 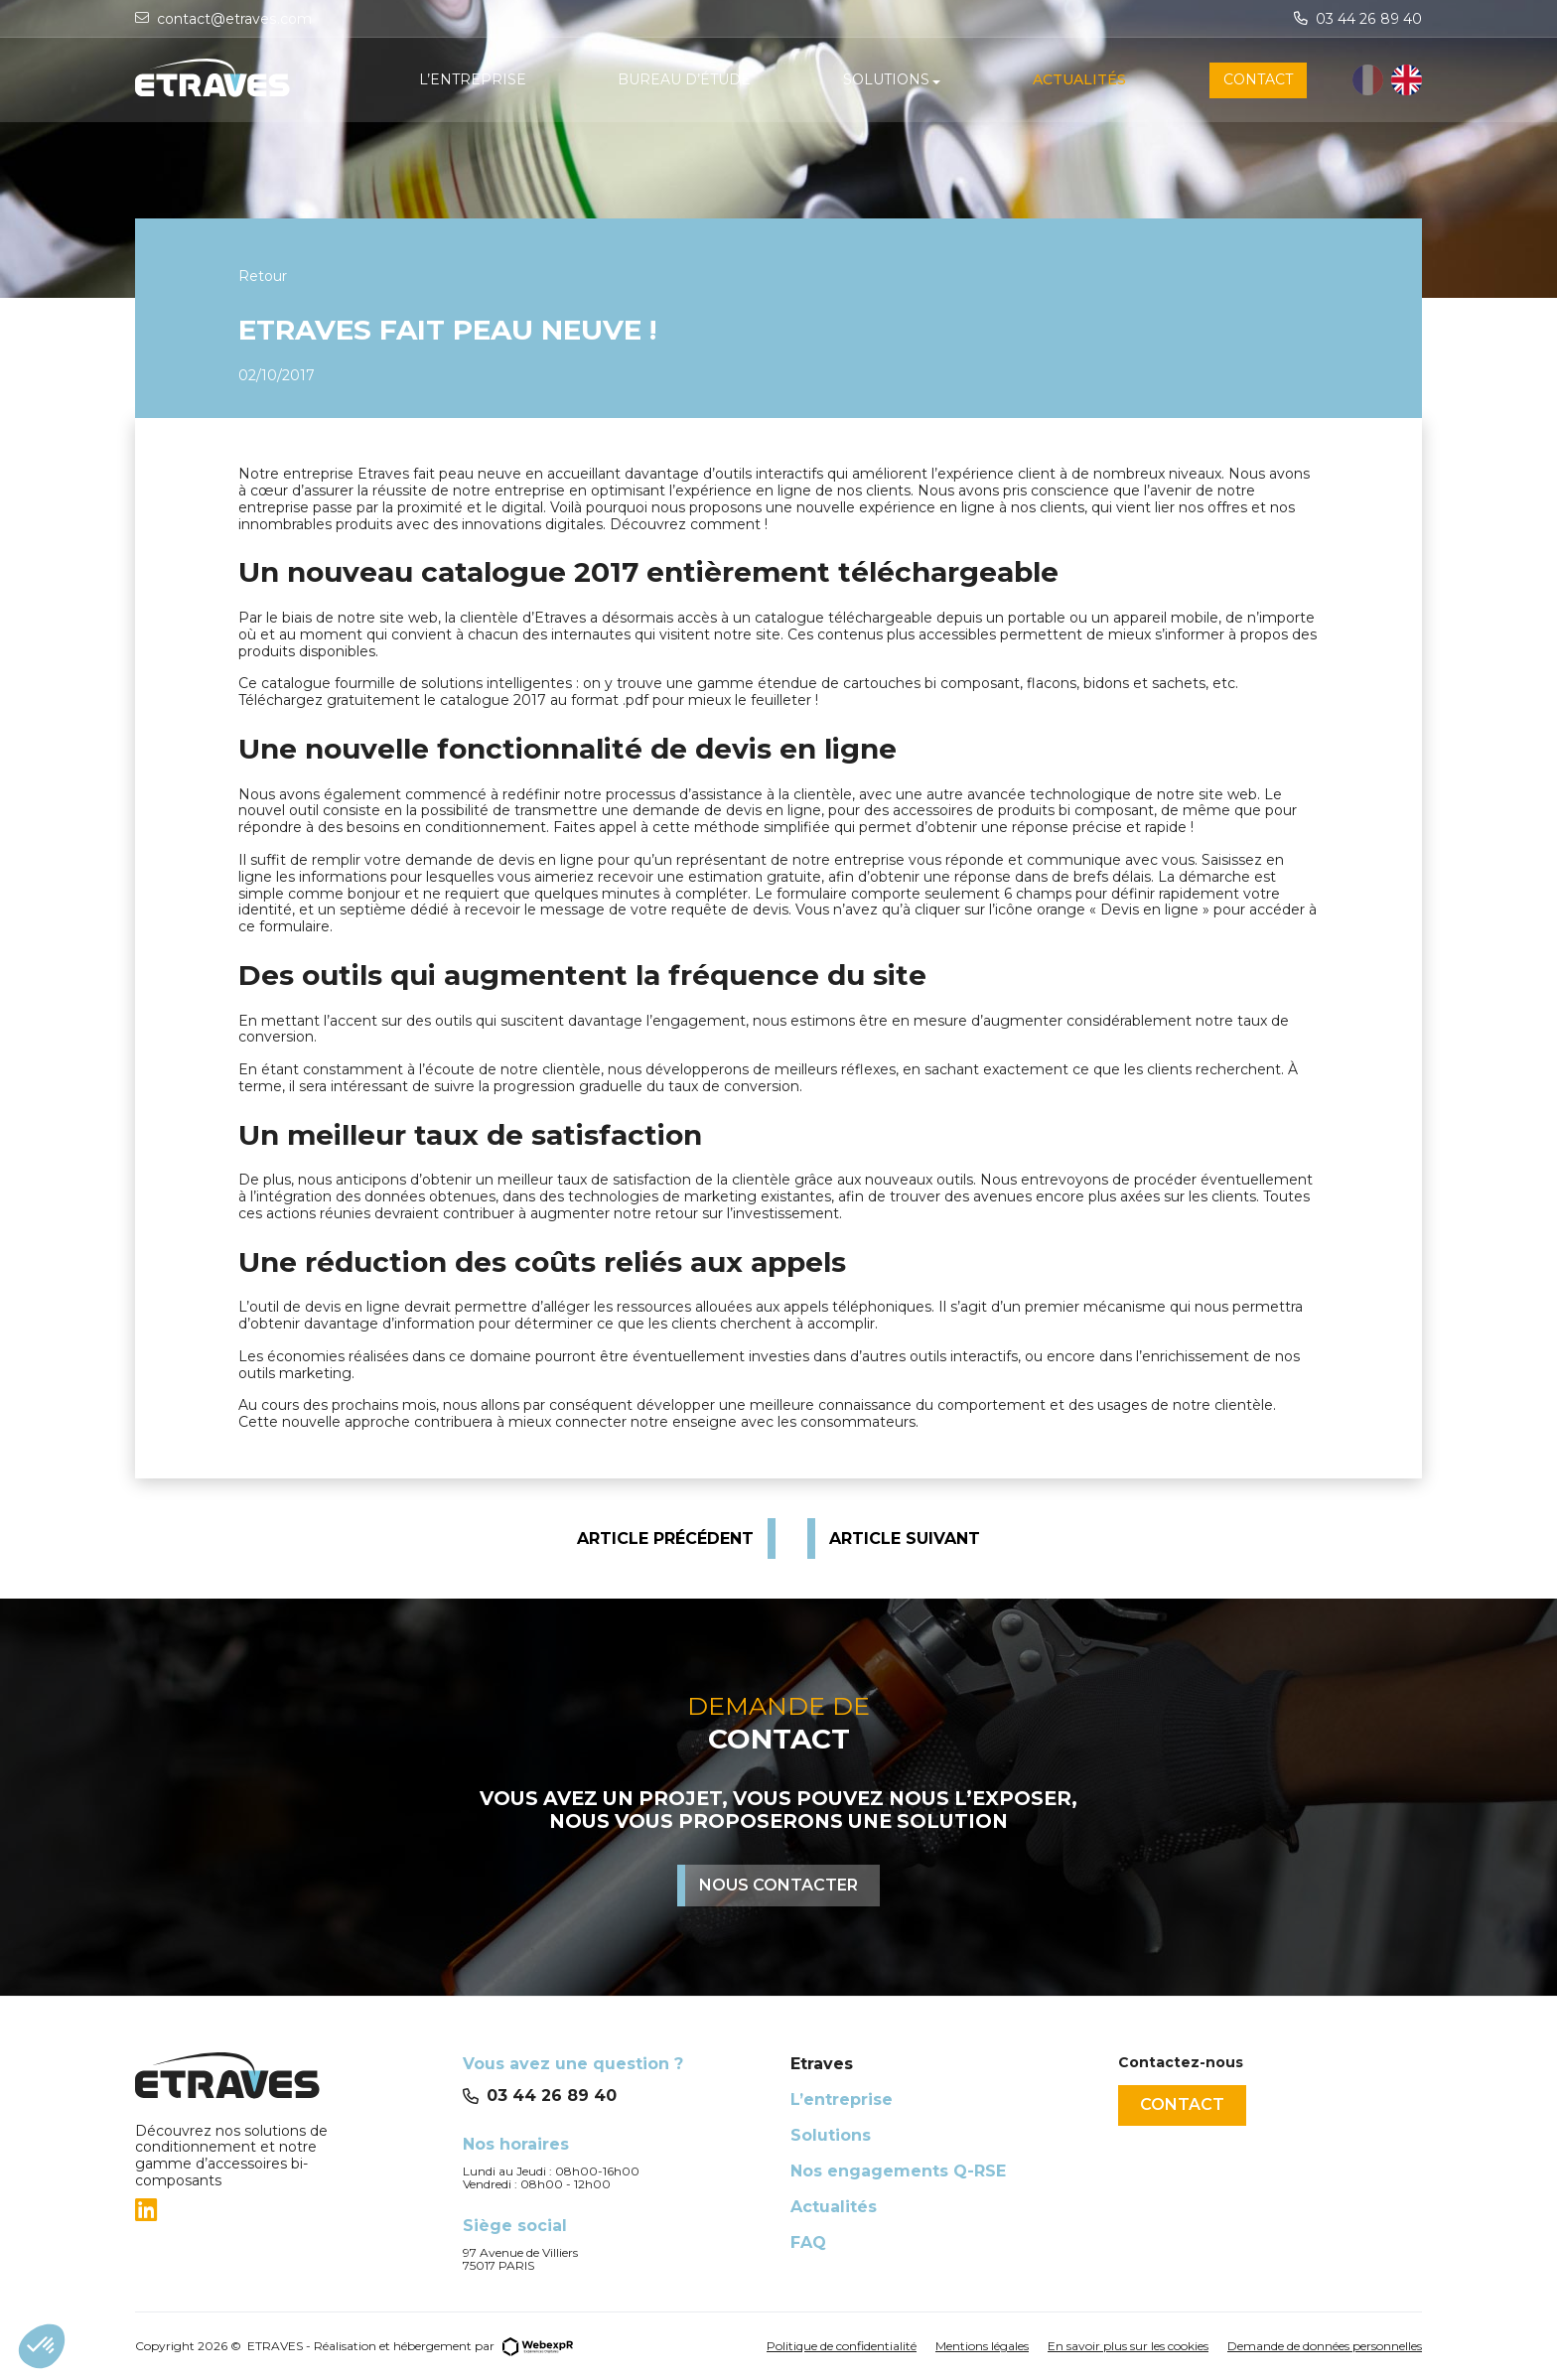 I want to click on Mentions légales, so click(x=982, y=2345).